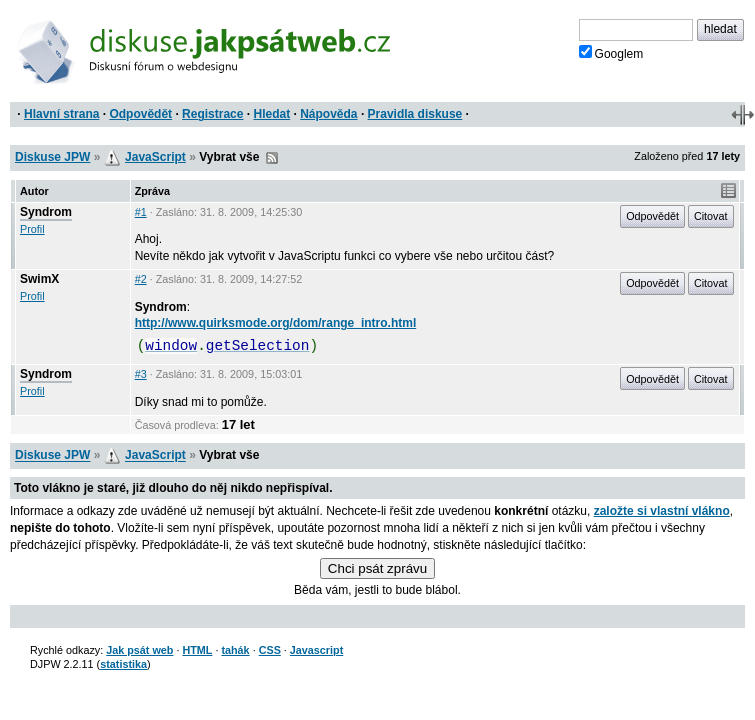  I want to click on Javascript, so click(316, 650).